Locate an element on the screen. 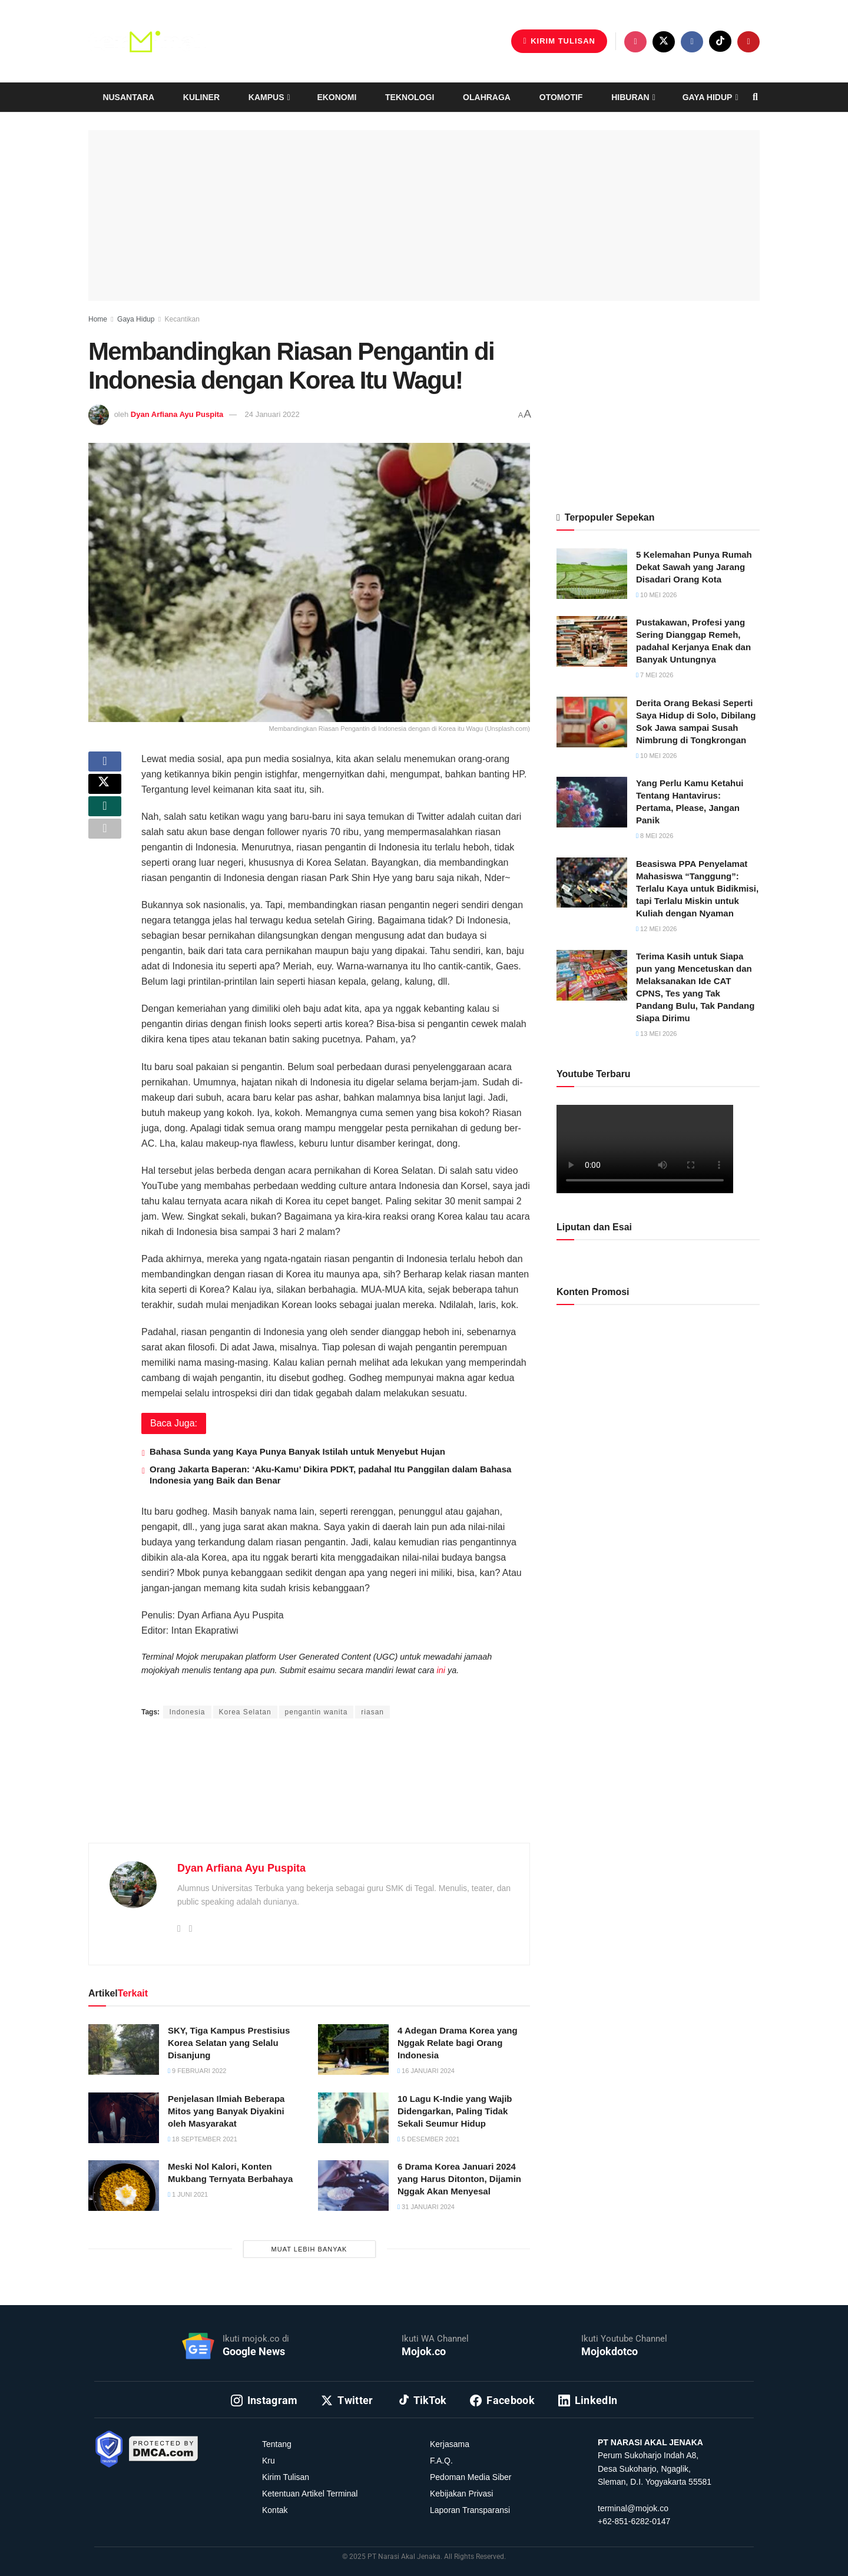  [Read article: SKY, Tiga Kampus Prestisius Korea Selatan yang Selalu Disanjung] is located at coordinates (123, 2049).